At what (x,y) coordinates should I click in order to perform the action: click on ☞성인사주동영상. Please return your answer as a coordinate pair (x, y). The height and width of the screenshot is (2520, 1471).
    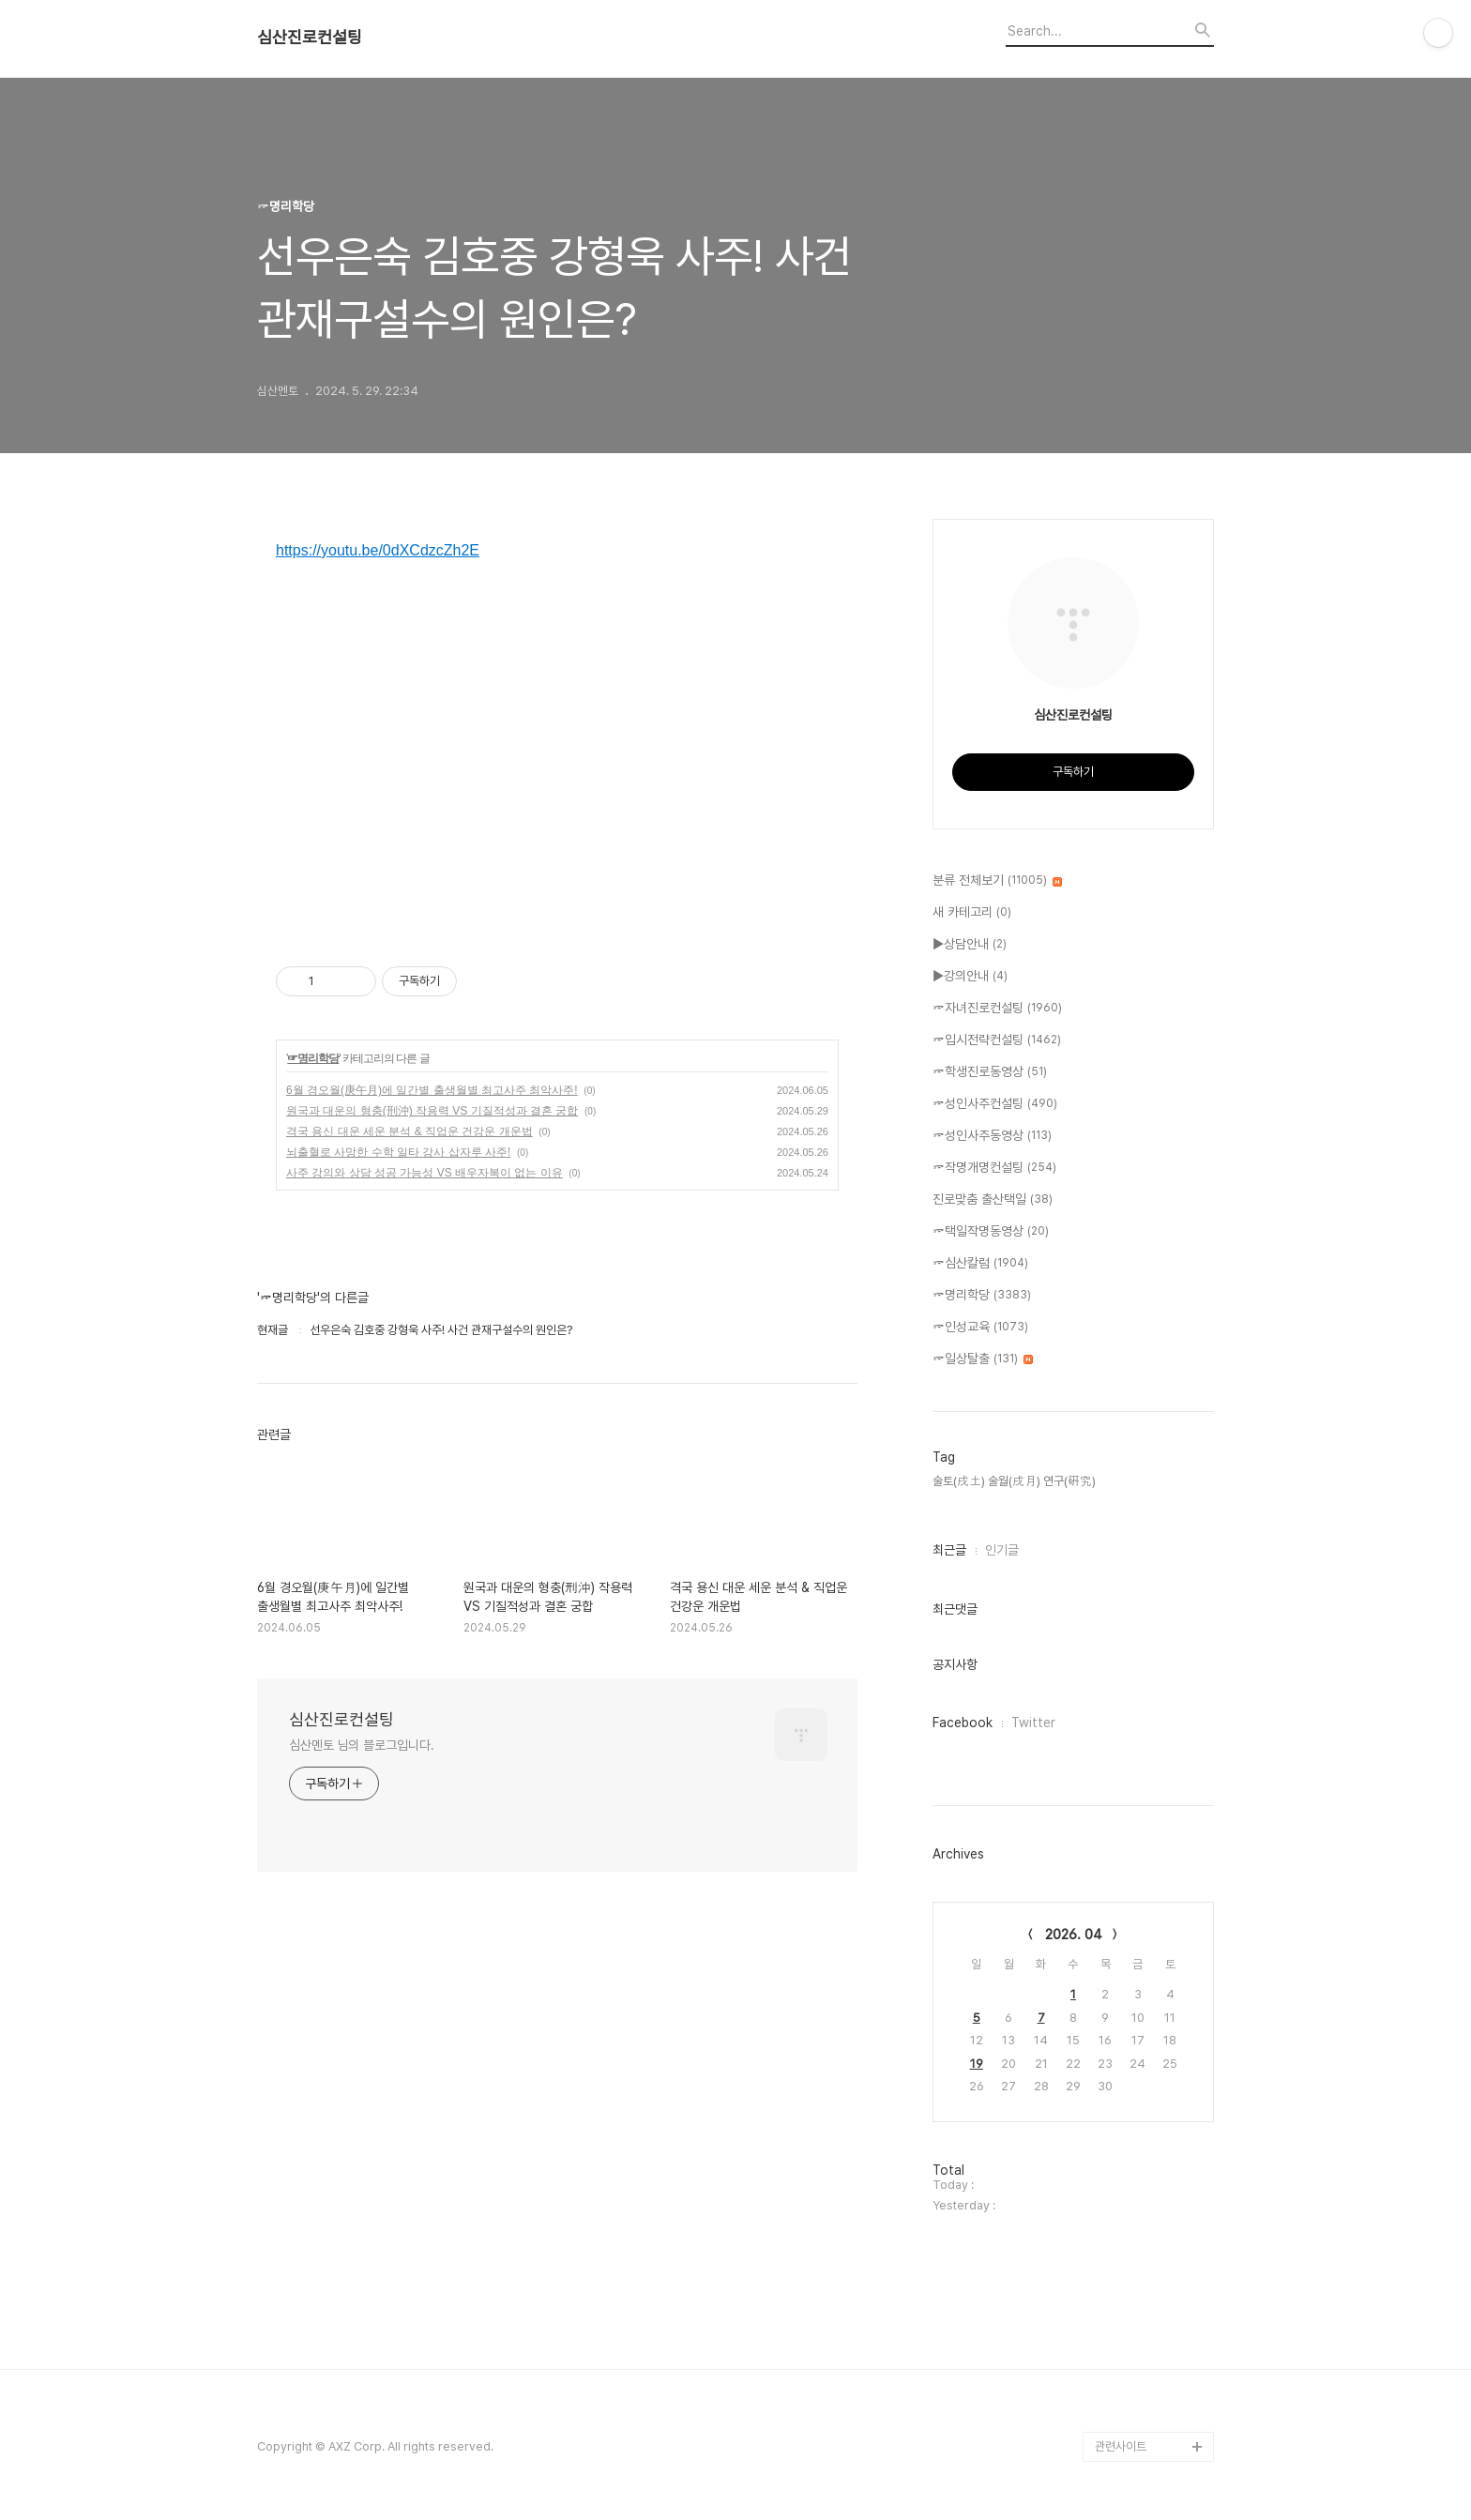
    Looking at the image, I should click on (992, 1136).